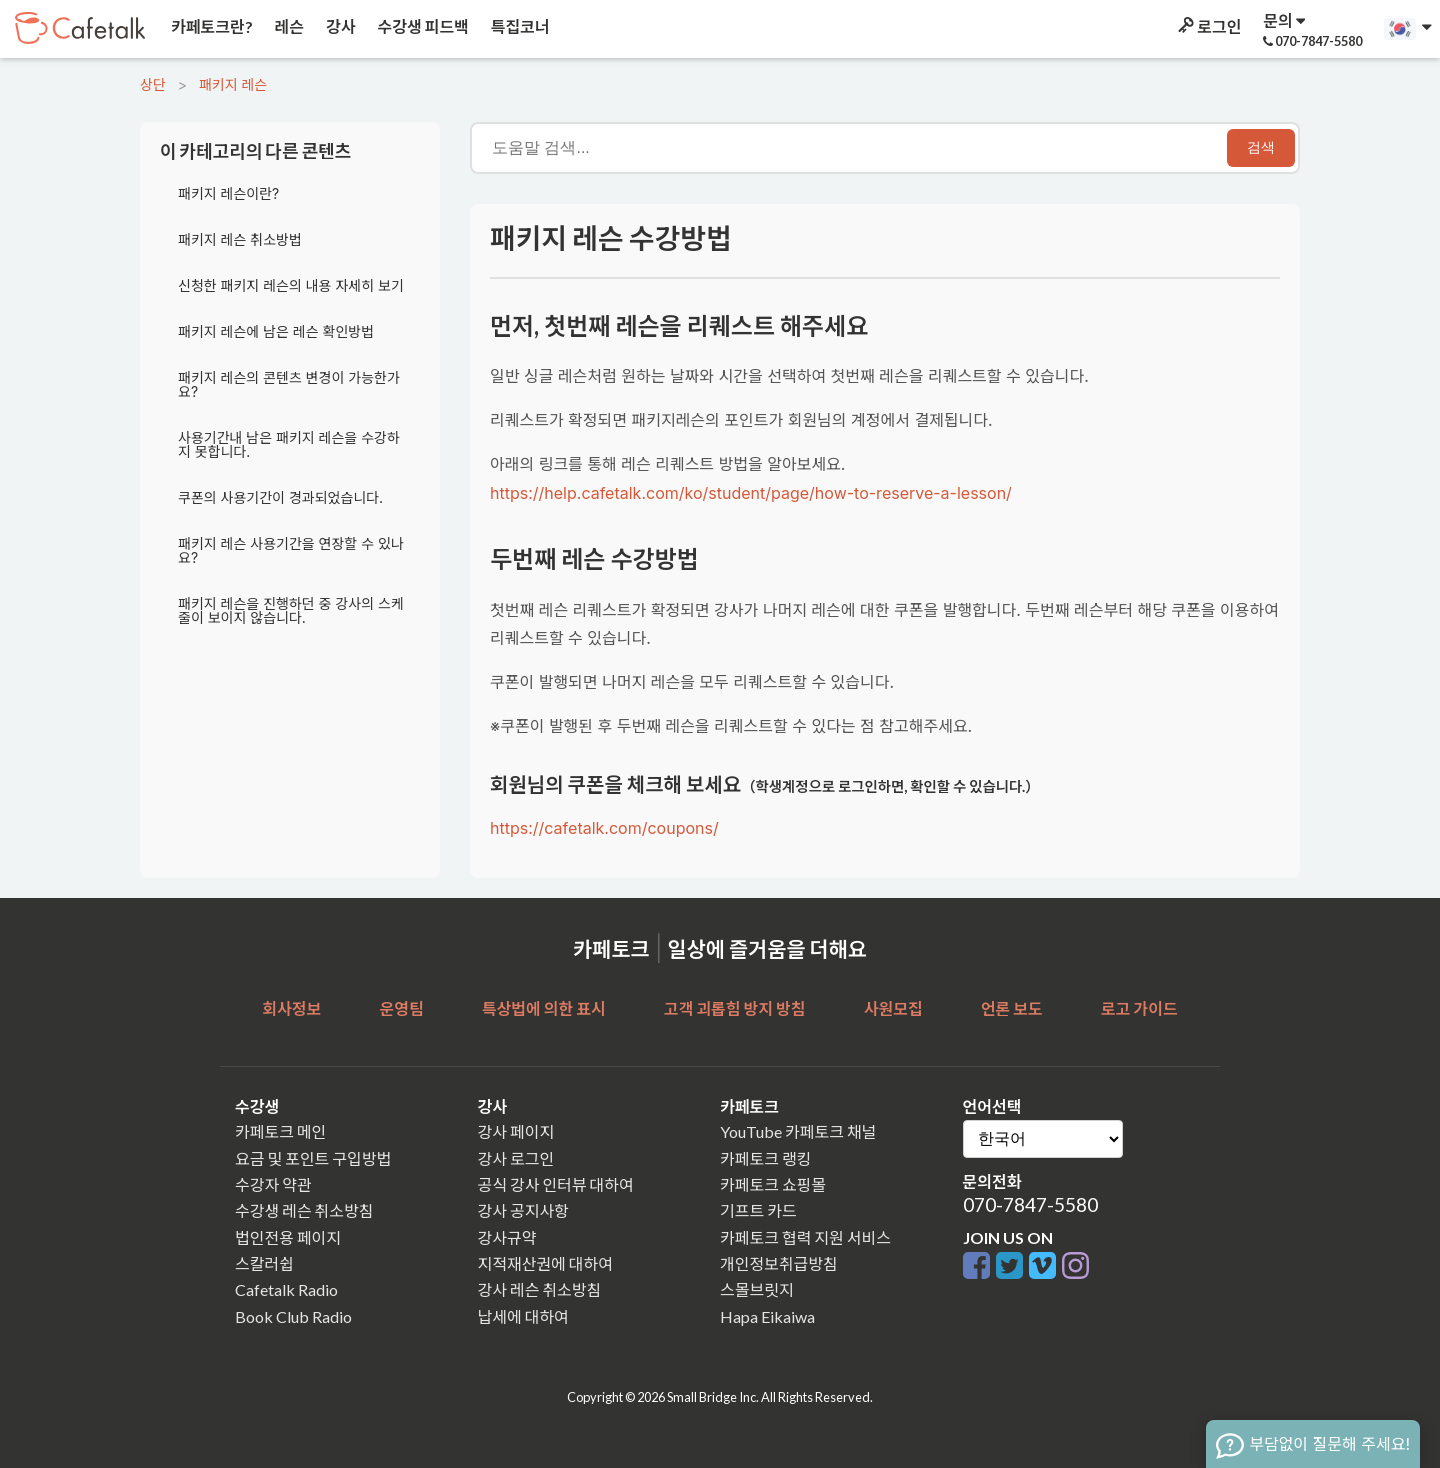  I want to click on 강사 레슨 취소방침, so click(540, 1289).